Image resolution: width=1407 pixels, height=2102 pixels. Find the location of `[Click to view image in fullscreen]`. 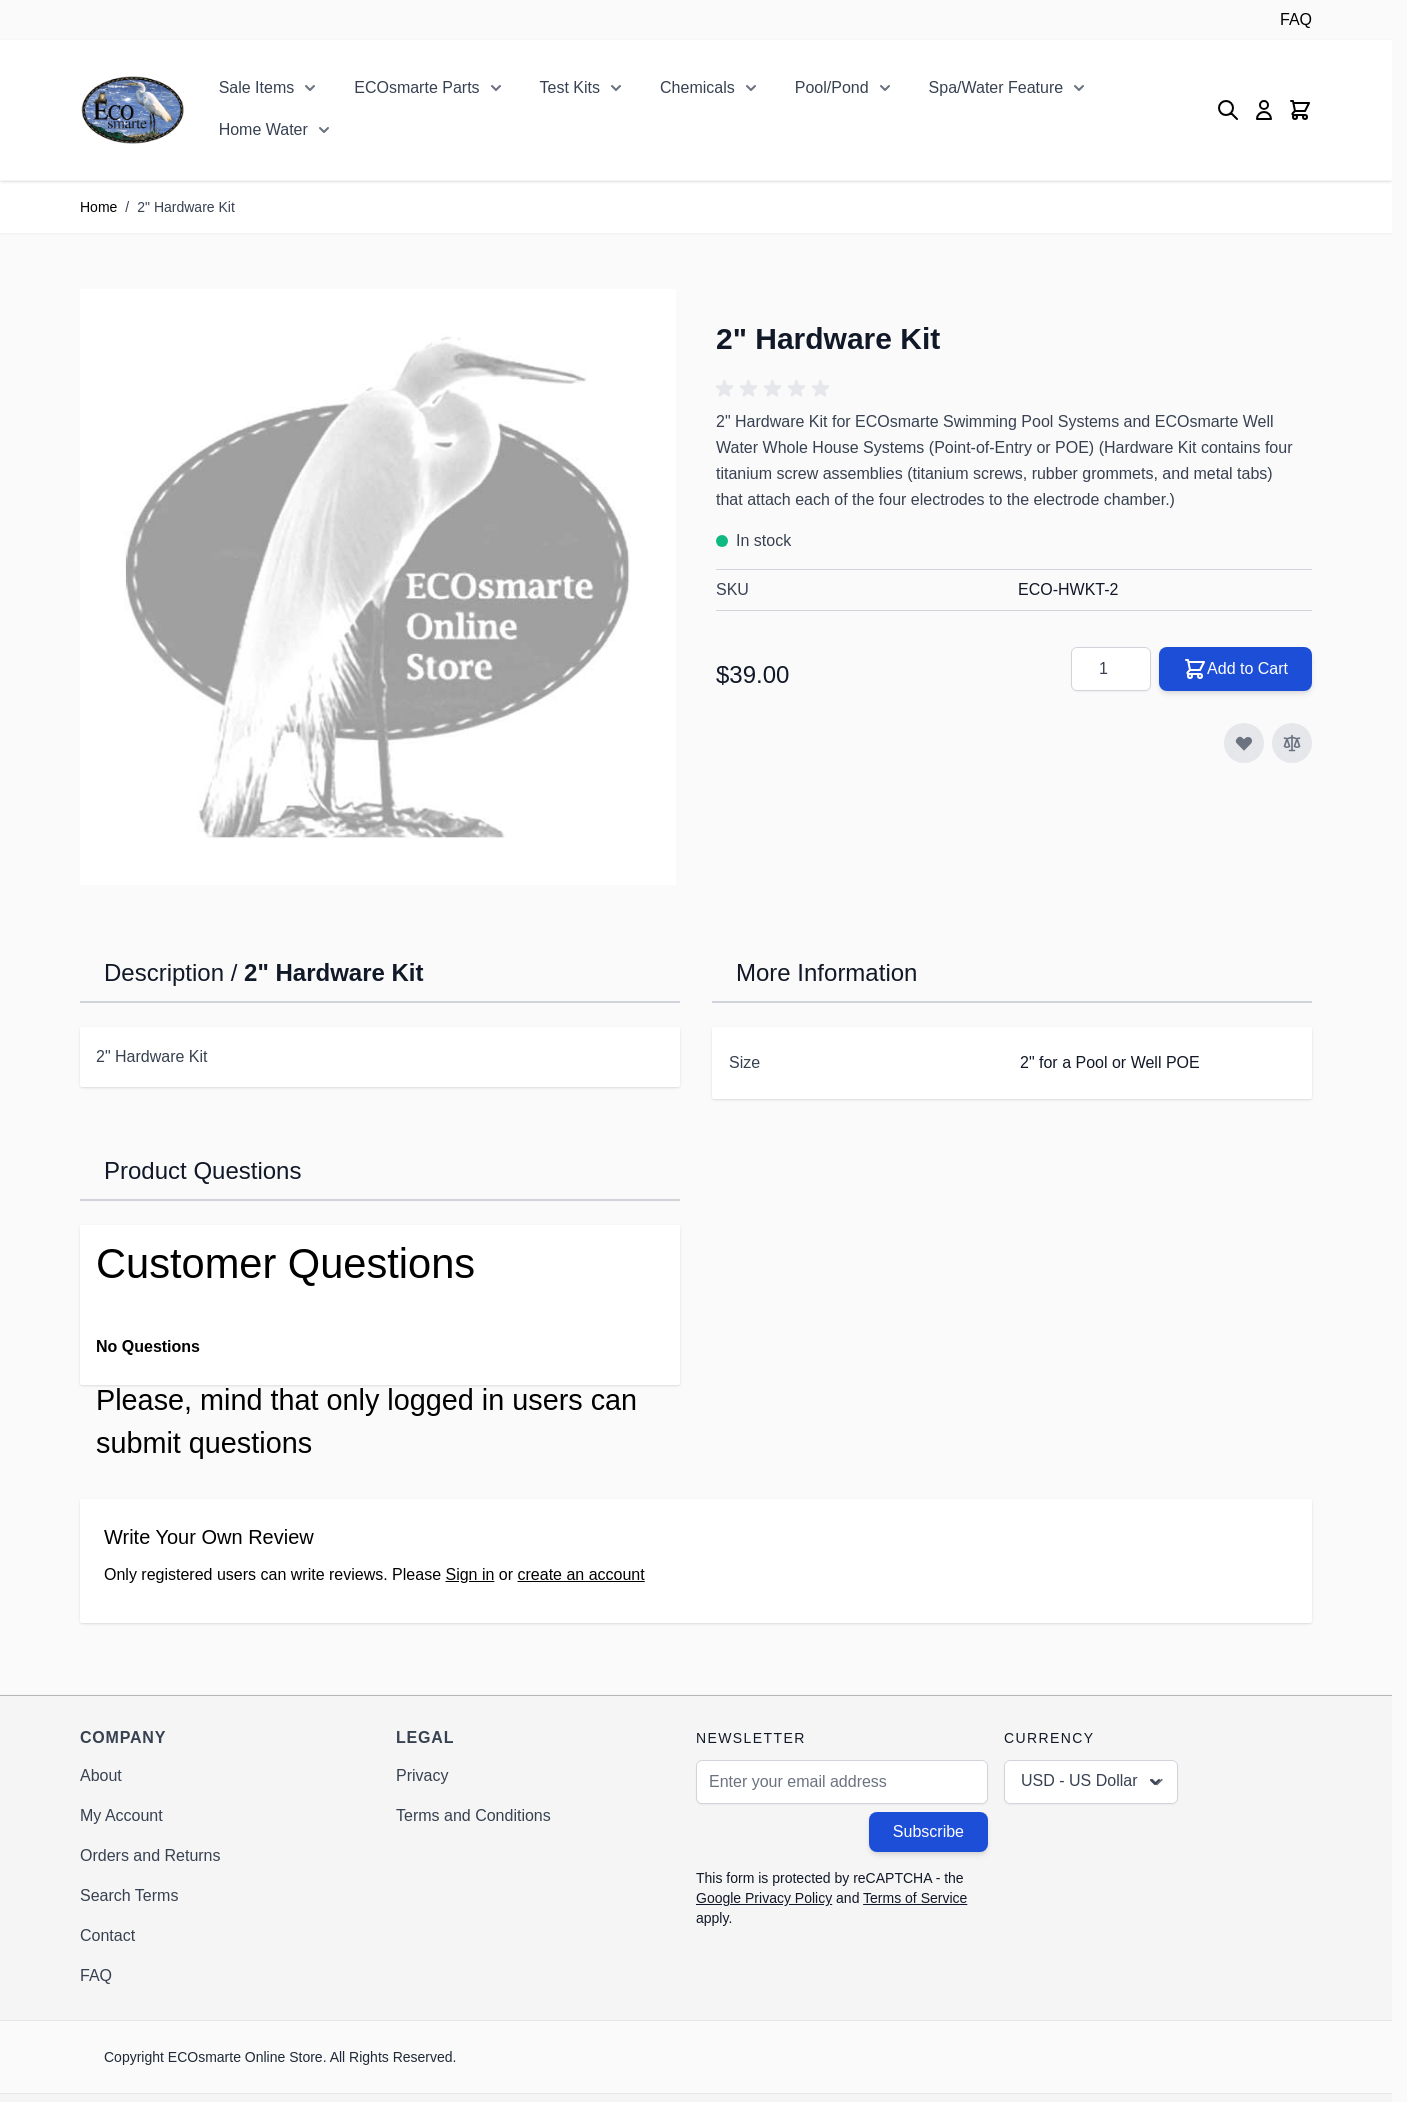

[Click to view image in fullscreen] is located at coordinates (378, 587).